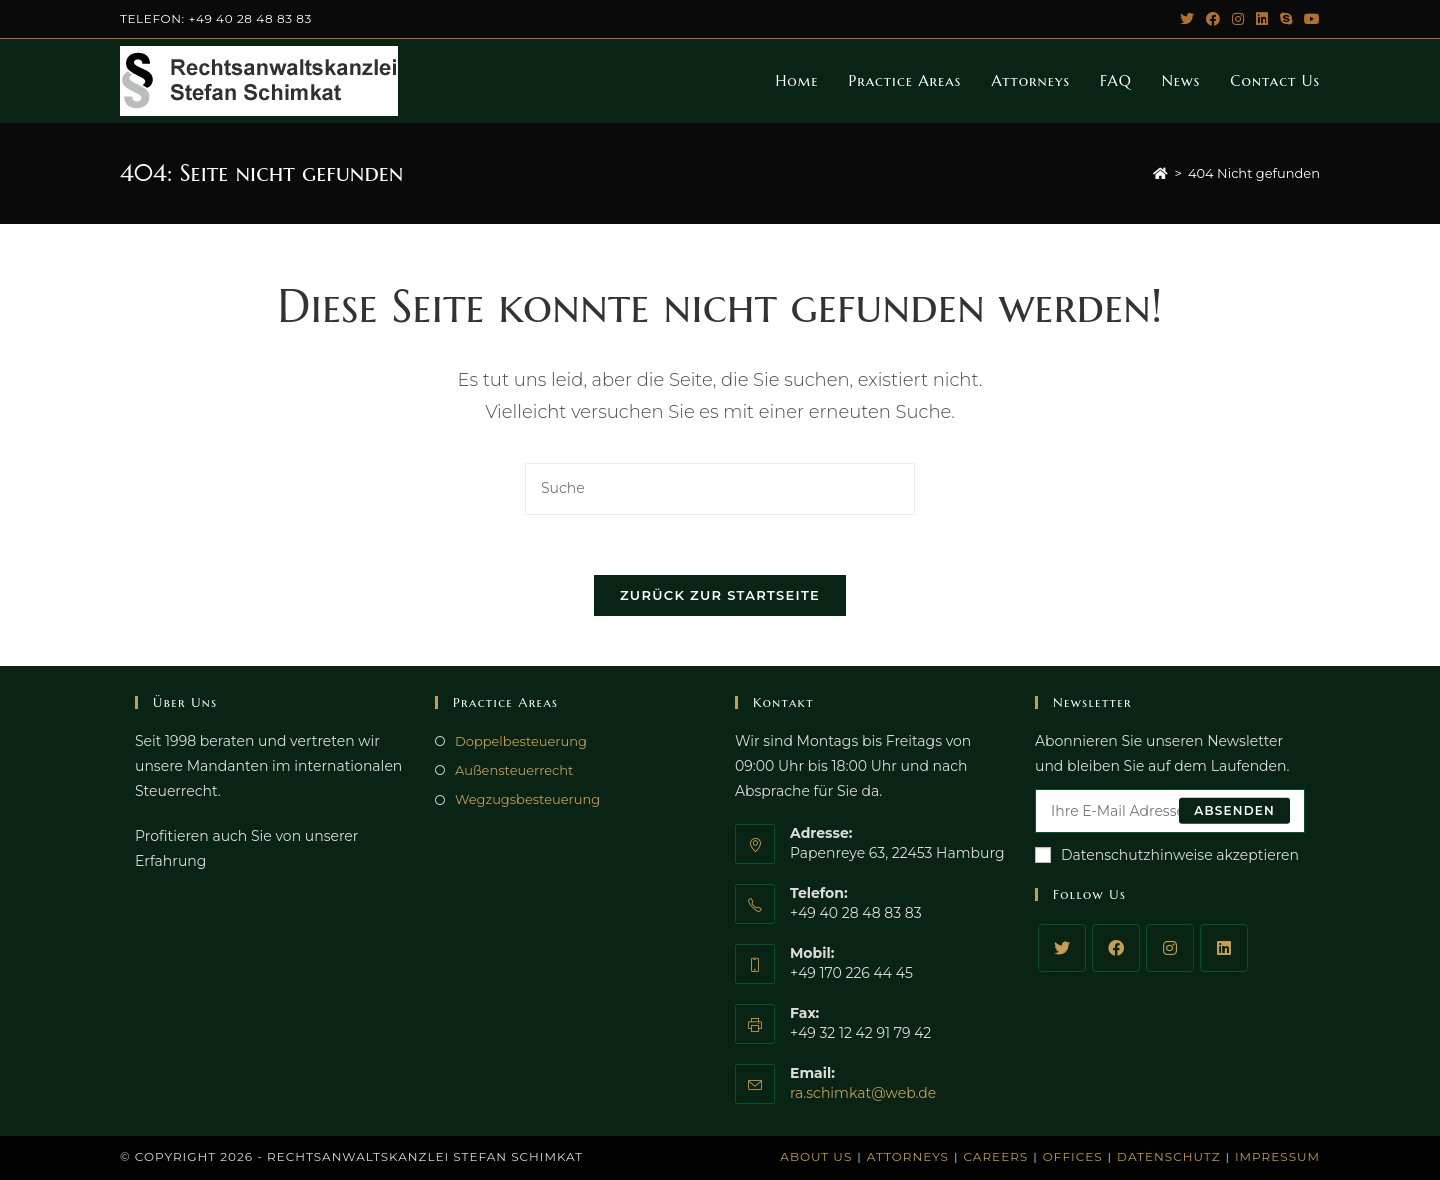 Image resolution: width=1440 pixels, height=1180 pixels. What do you see at coordinates (1170, 948) in the screenshot?
I see `[Instagram]` at bounding box center [1170, 948].